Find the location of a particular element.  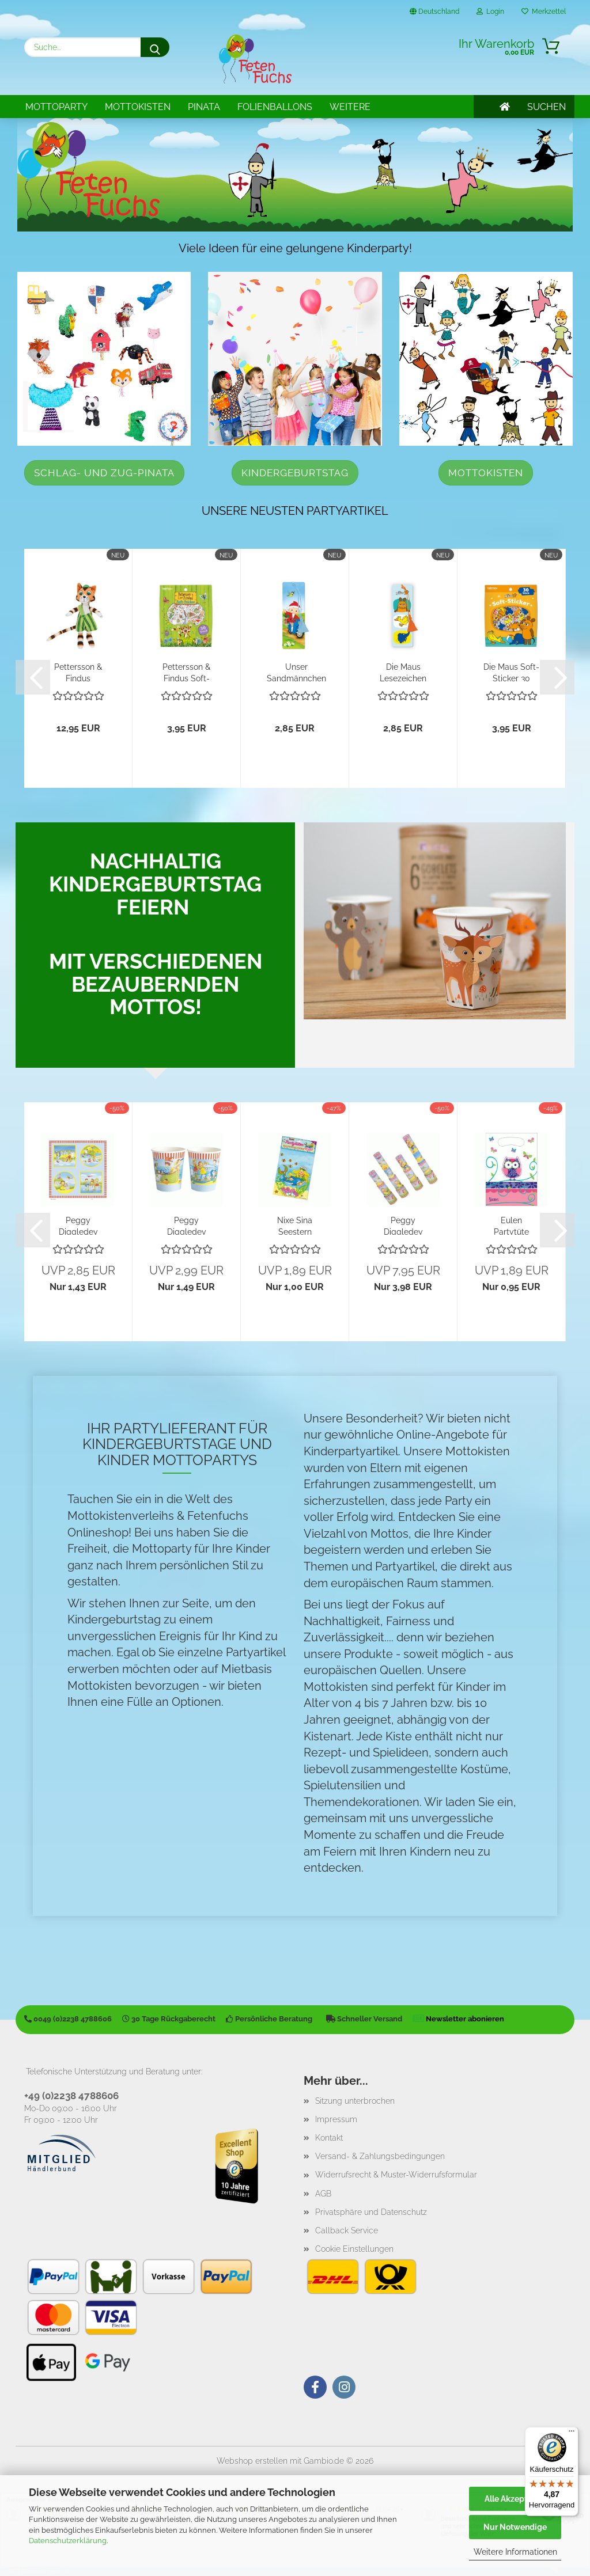

[Menü] is located at coordinates (571, 2434).